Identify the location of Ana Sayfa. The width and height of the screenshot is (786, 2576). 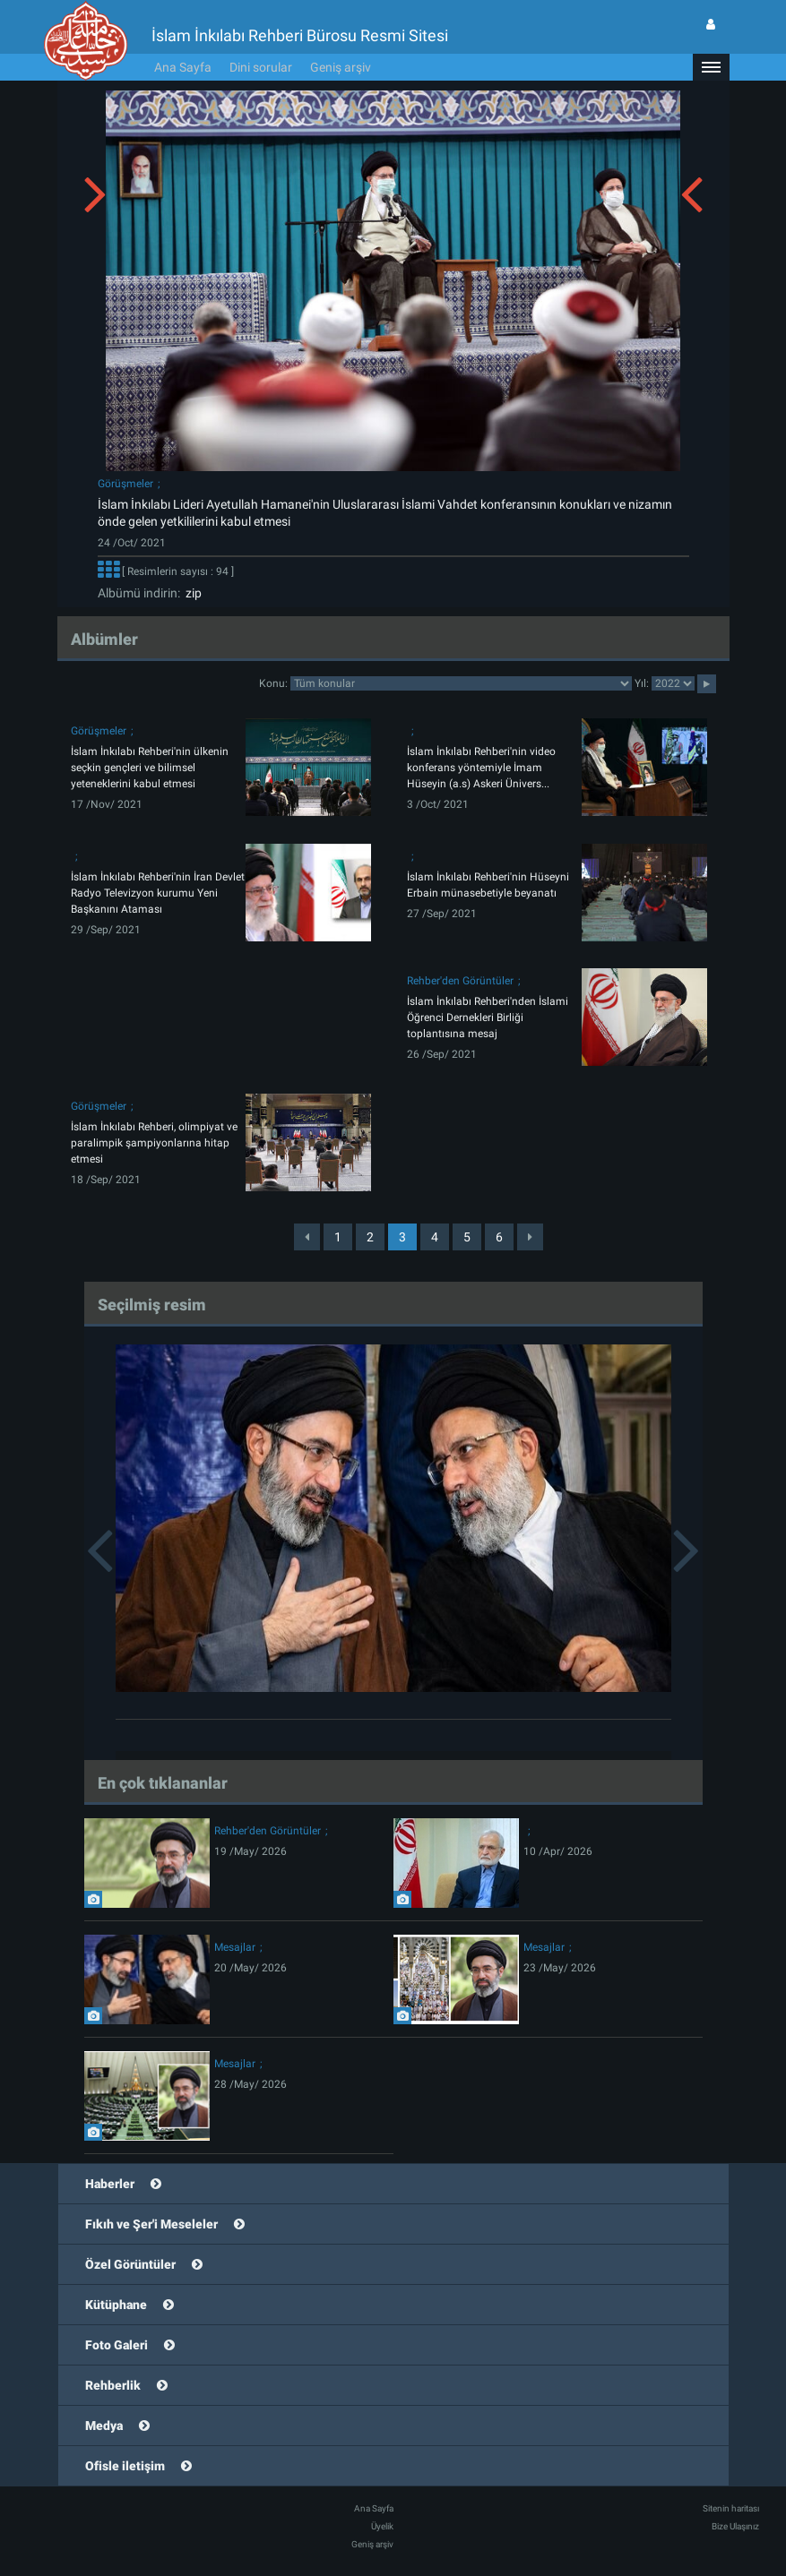
(183, 67).